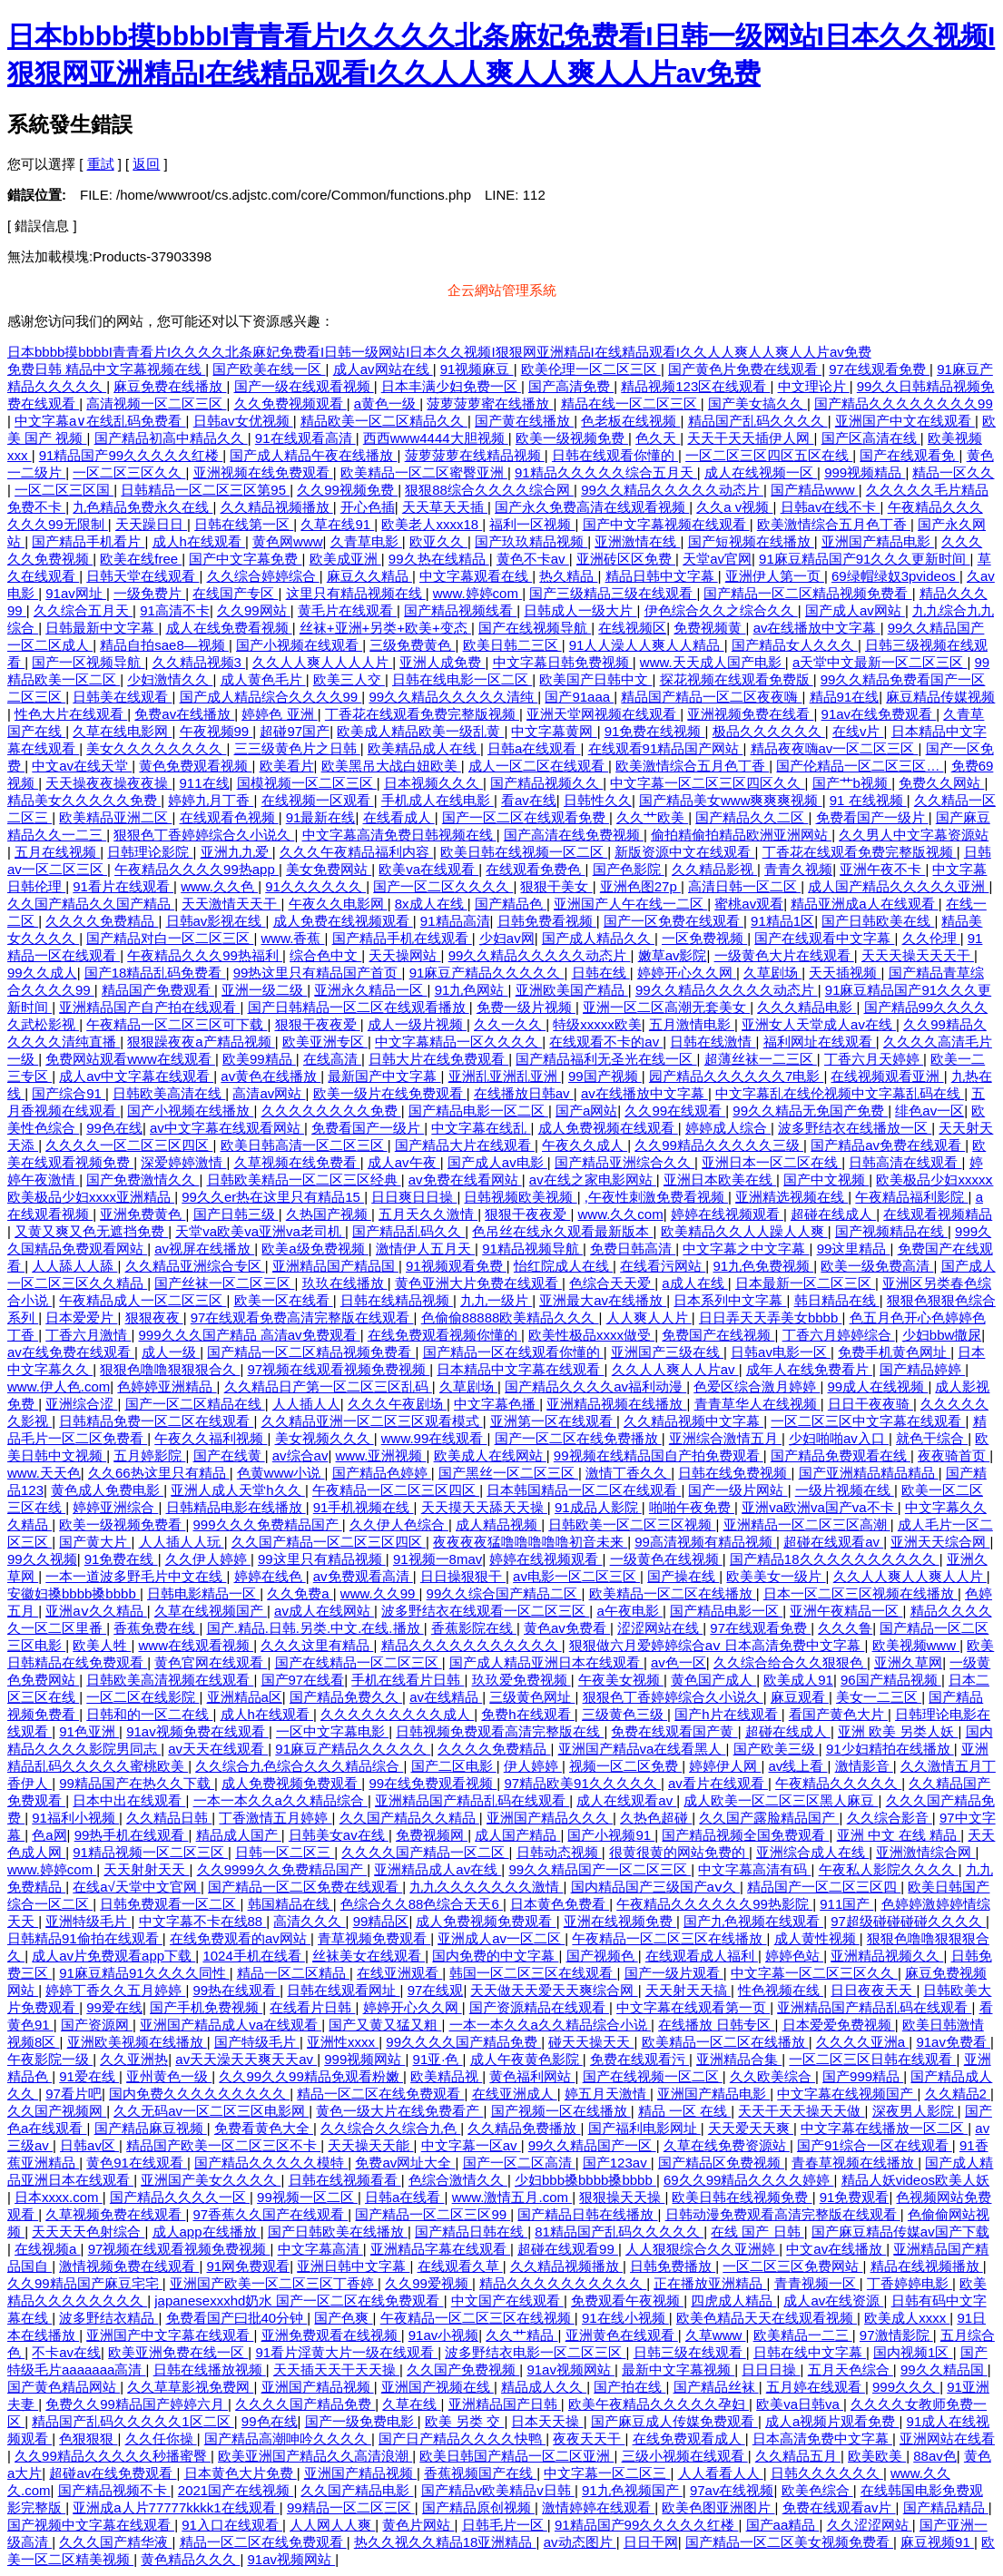  What do you see at coordinates (830, 507) in the screenshot?
I see `日韩av在线不卡` at bounding box center [830, 507].